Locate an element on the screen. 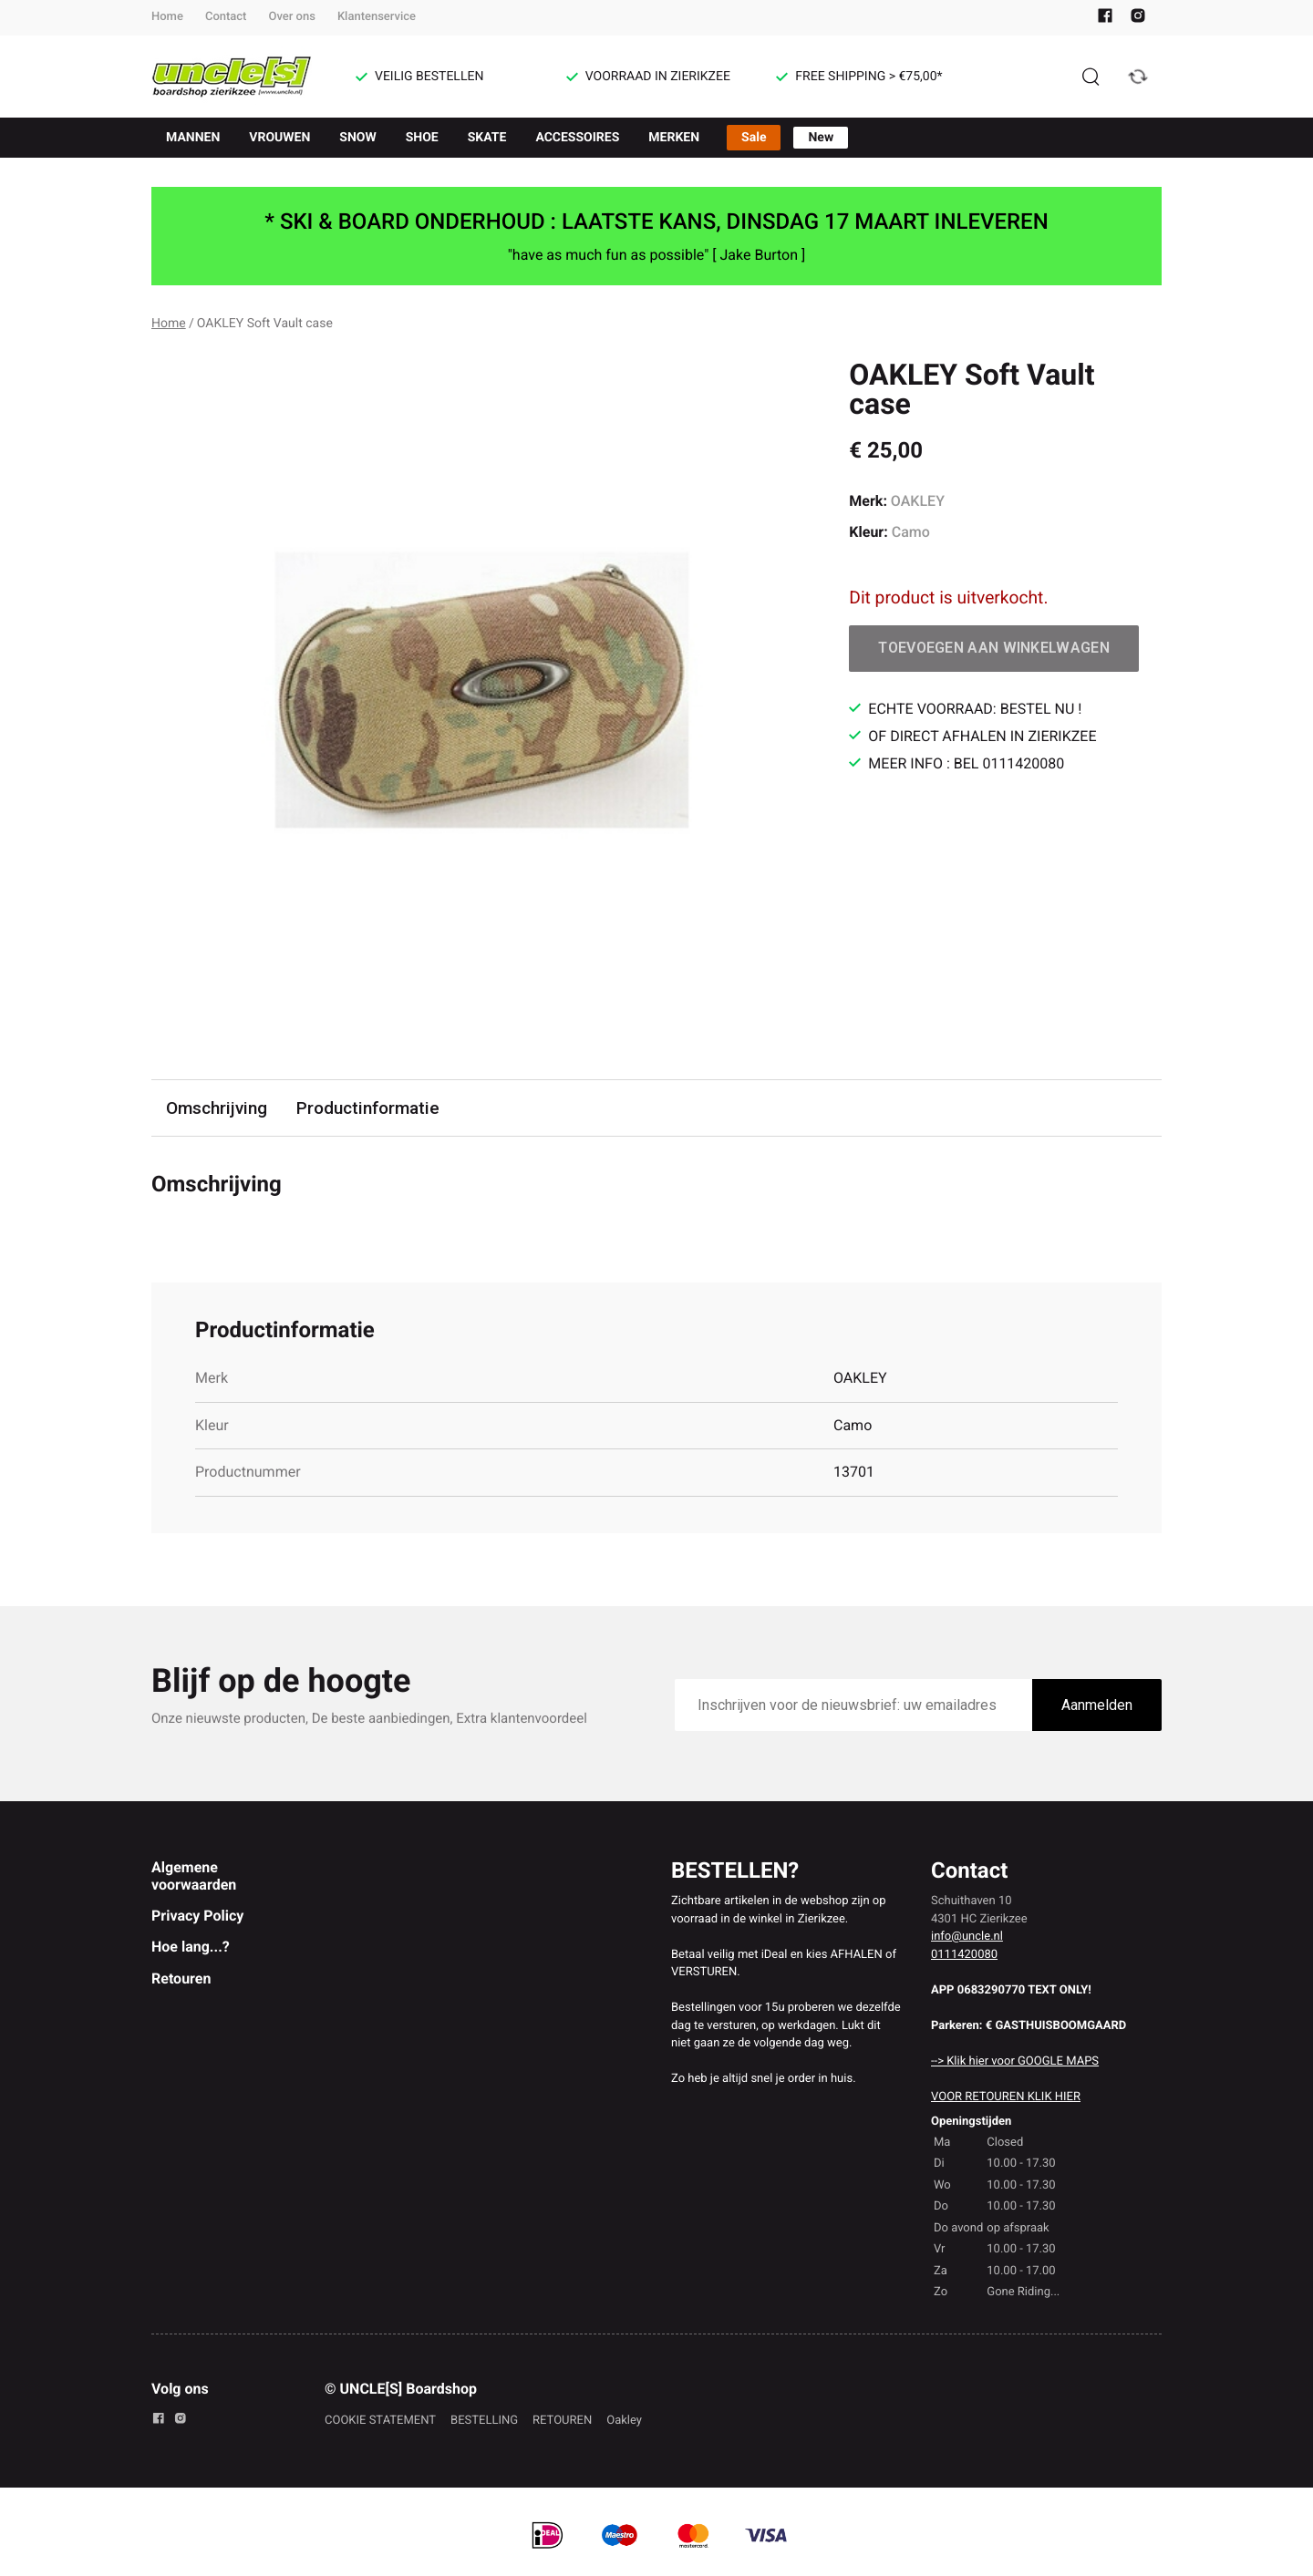 The width and height of the screenshot is (1313, 2576). Contact is located at coordinates (226, 17).